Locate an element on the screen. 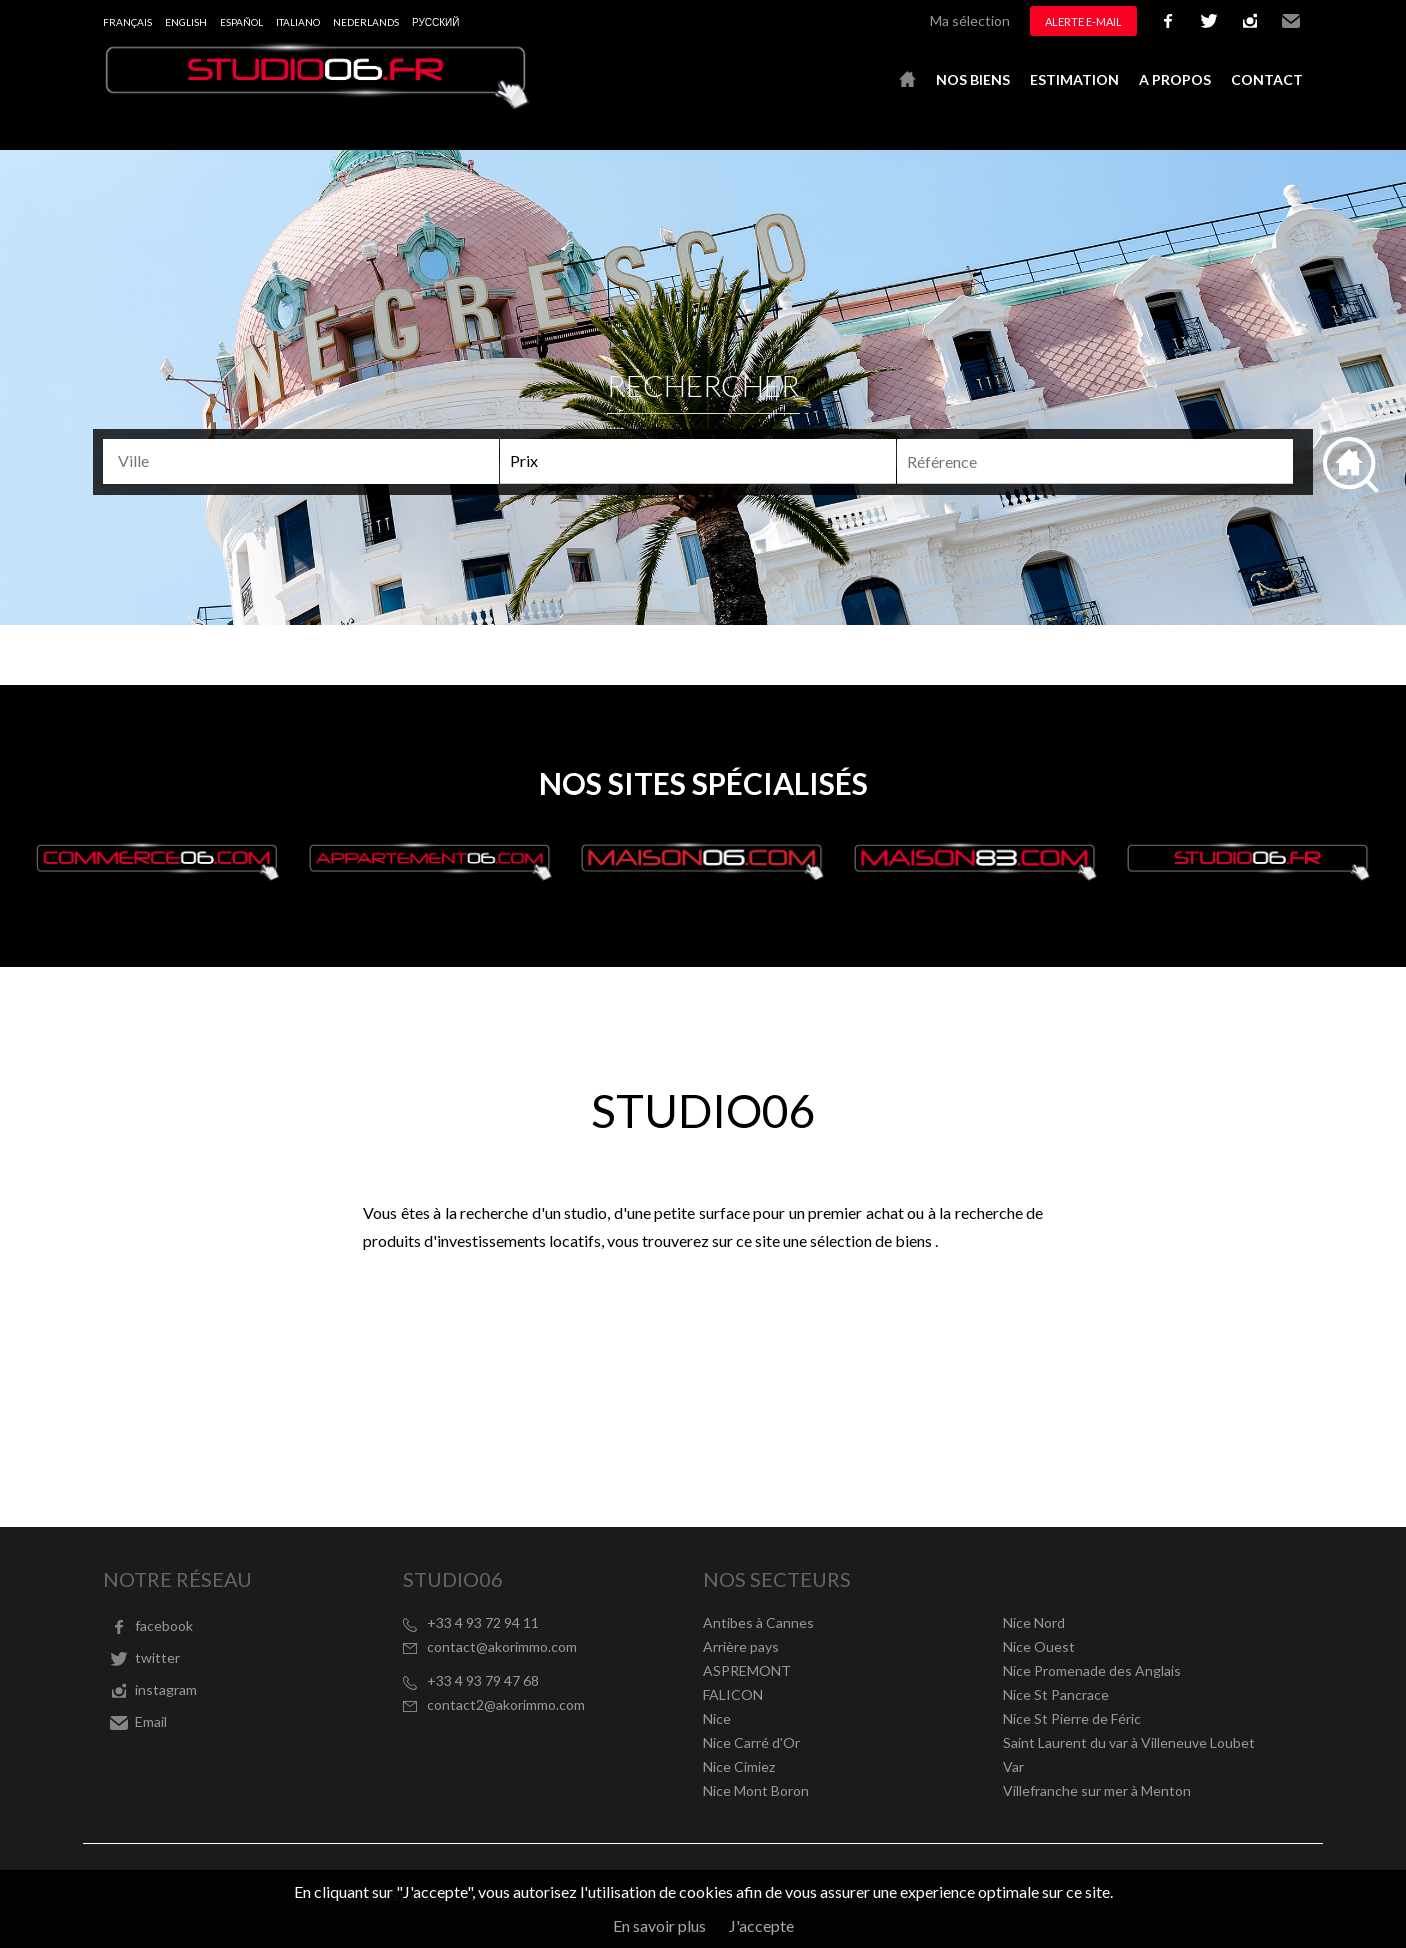  Nederlands is located at coordinates (366, 22).